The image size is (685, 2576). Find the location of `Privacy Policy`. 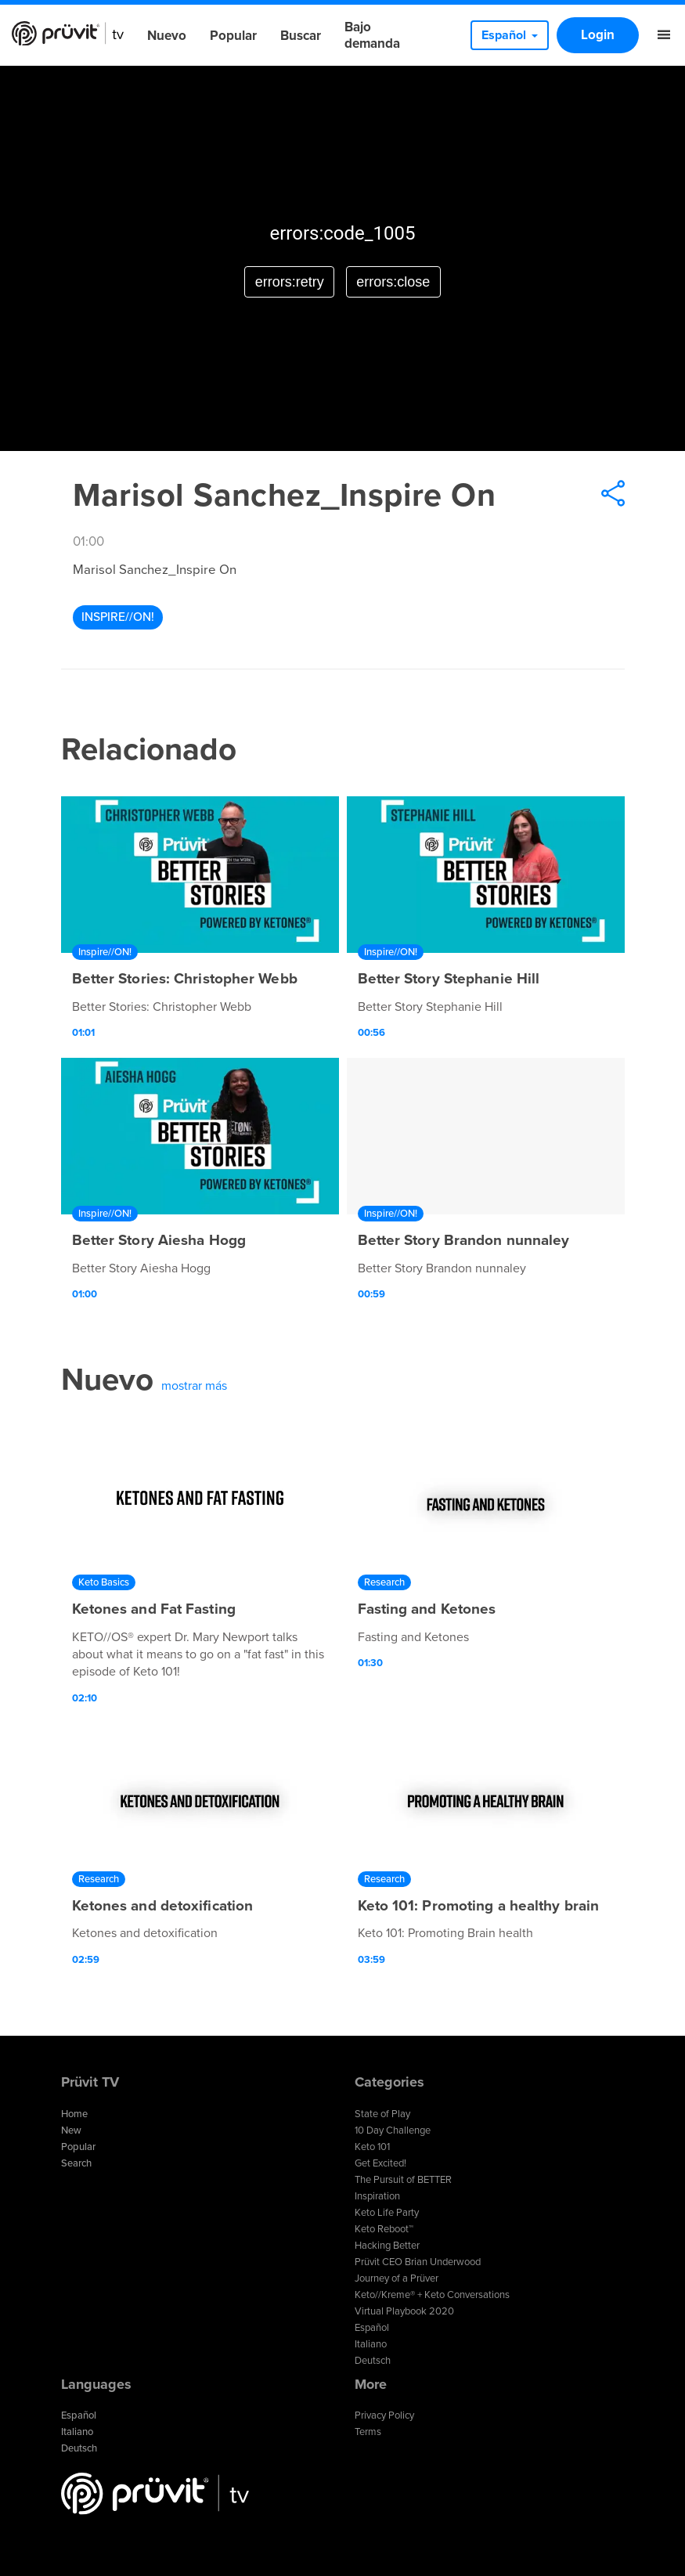

Privacy Policy is located at coordinates (384, 2415).